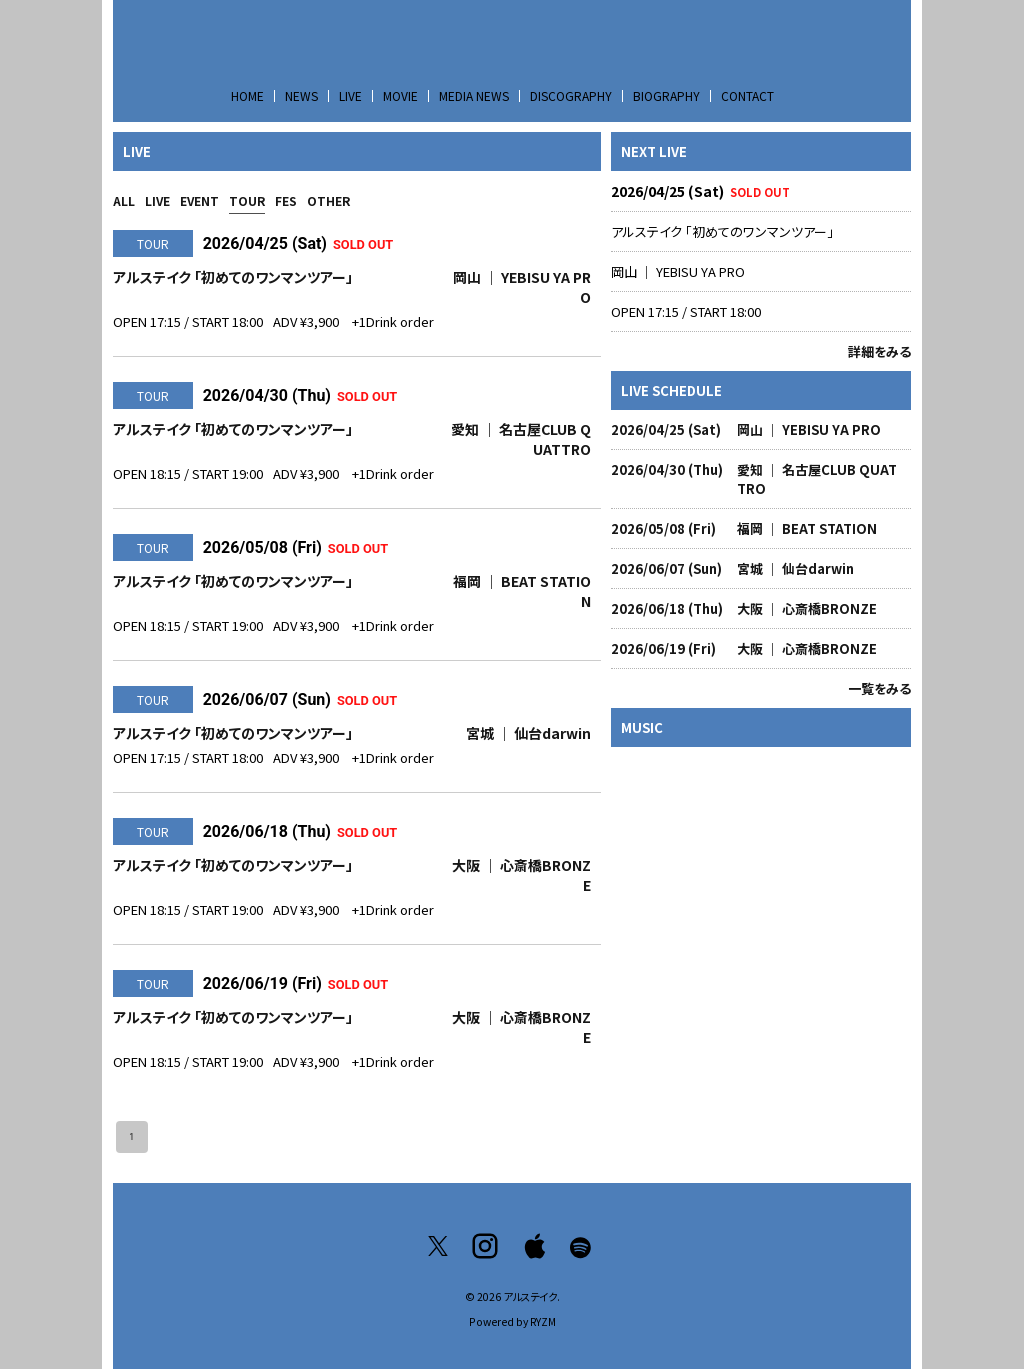  I want to click on DISCOGRAPHY, so click(571, 95).